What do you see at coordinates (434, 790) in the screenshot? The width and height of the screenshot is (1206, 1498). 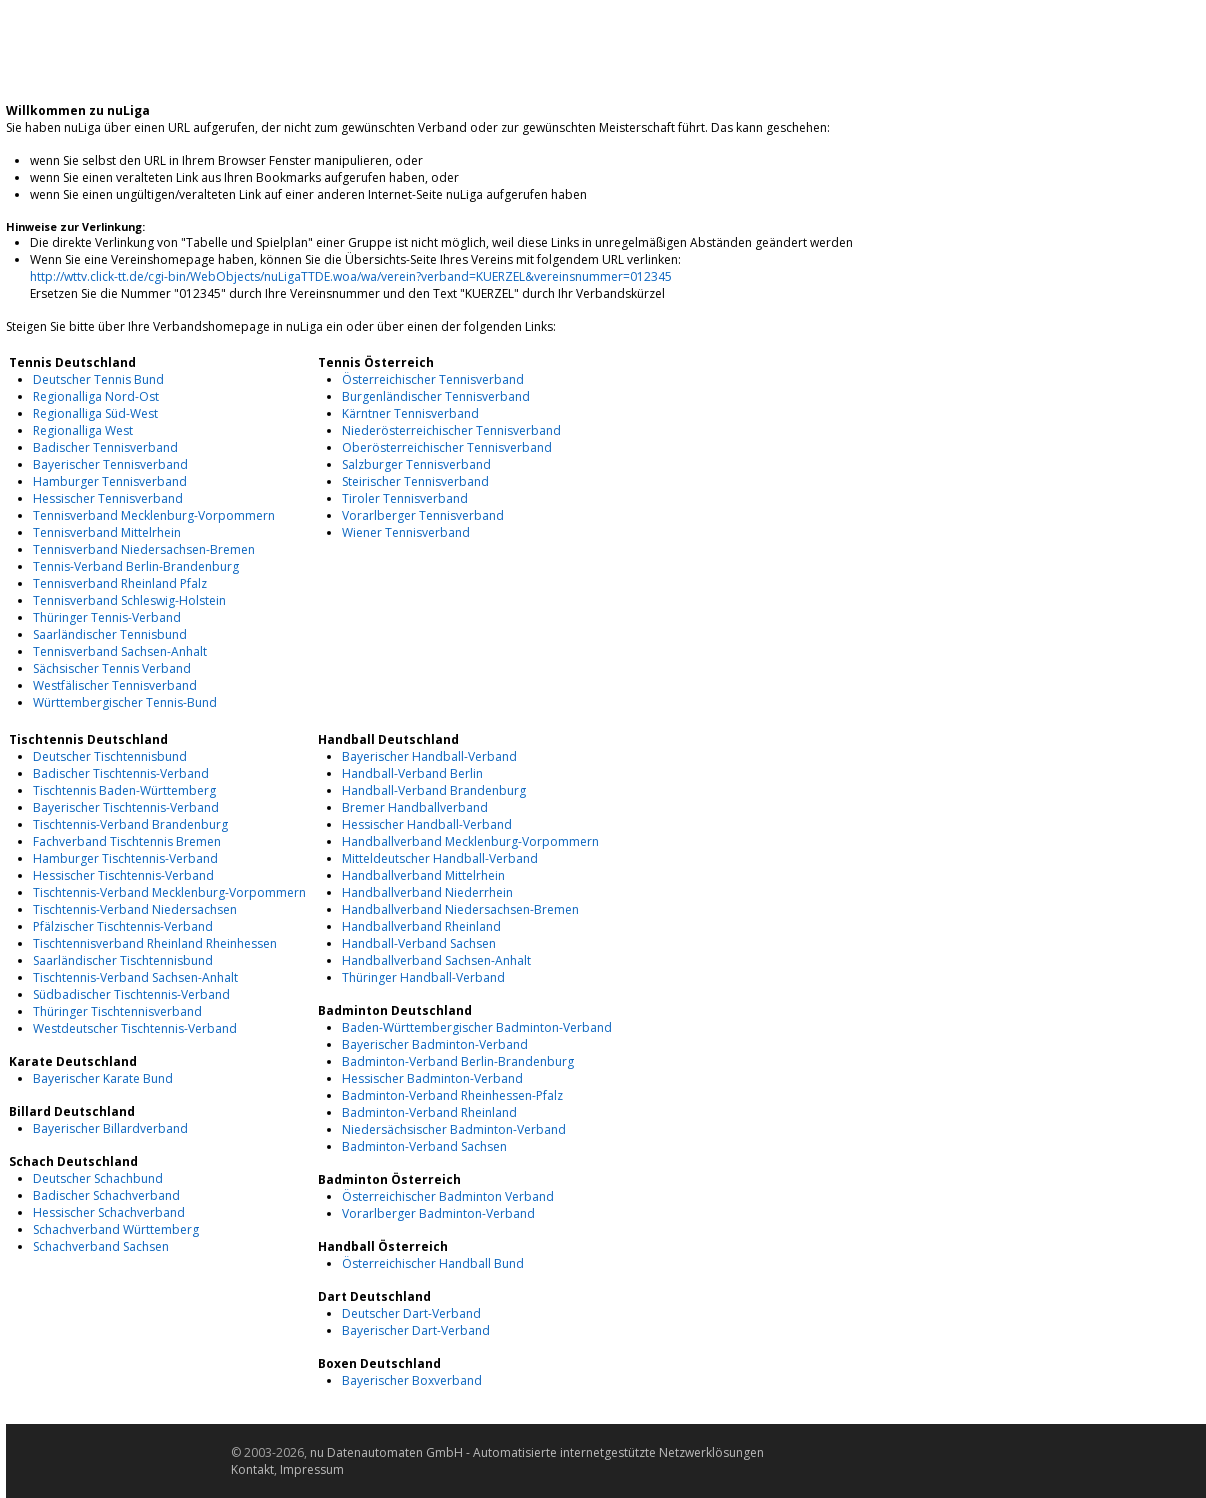 I see `Handball-Verband Brandenburg` at bounding box center [434, 790].